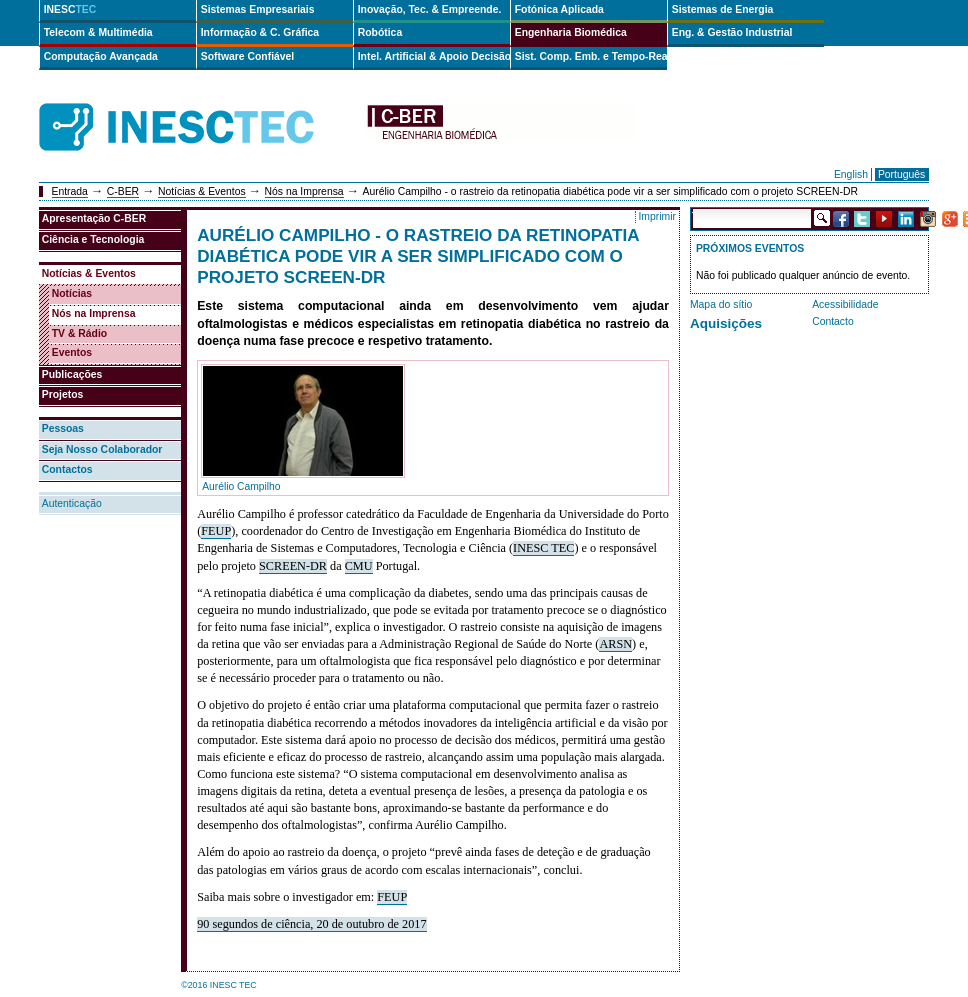 The width and height of the screenshot is (968, 997). What do you see at coordinates (98, 32) in the screenshot?
I see `Telecom & Multimédia` at bounding box center [98, 32].